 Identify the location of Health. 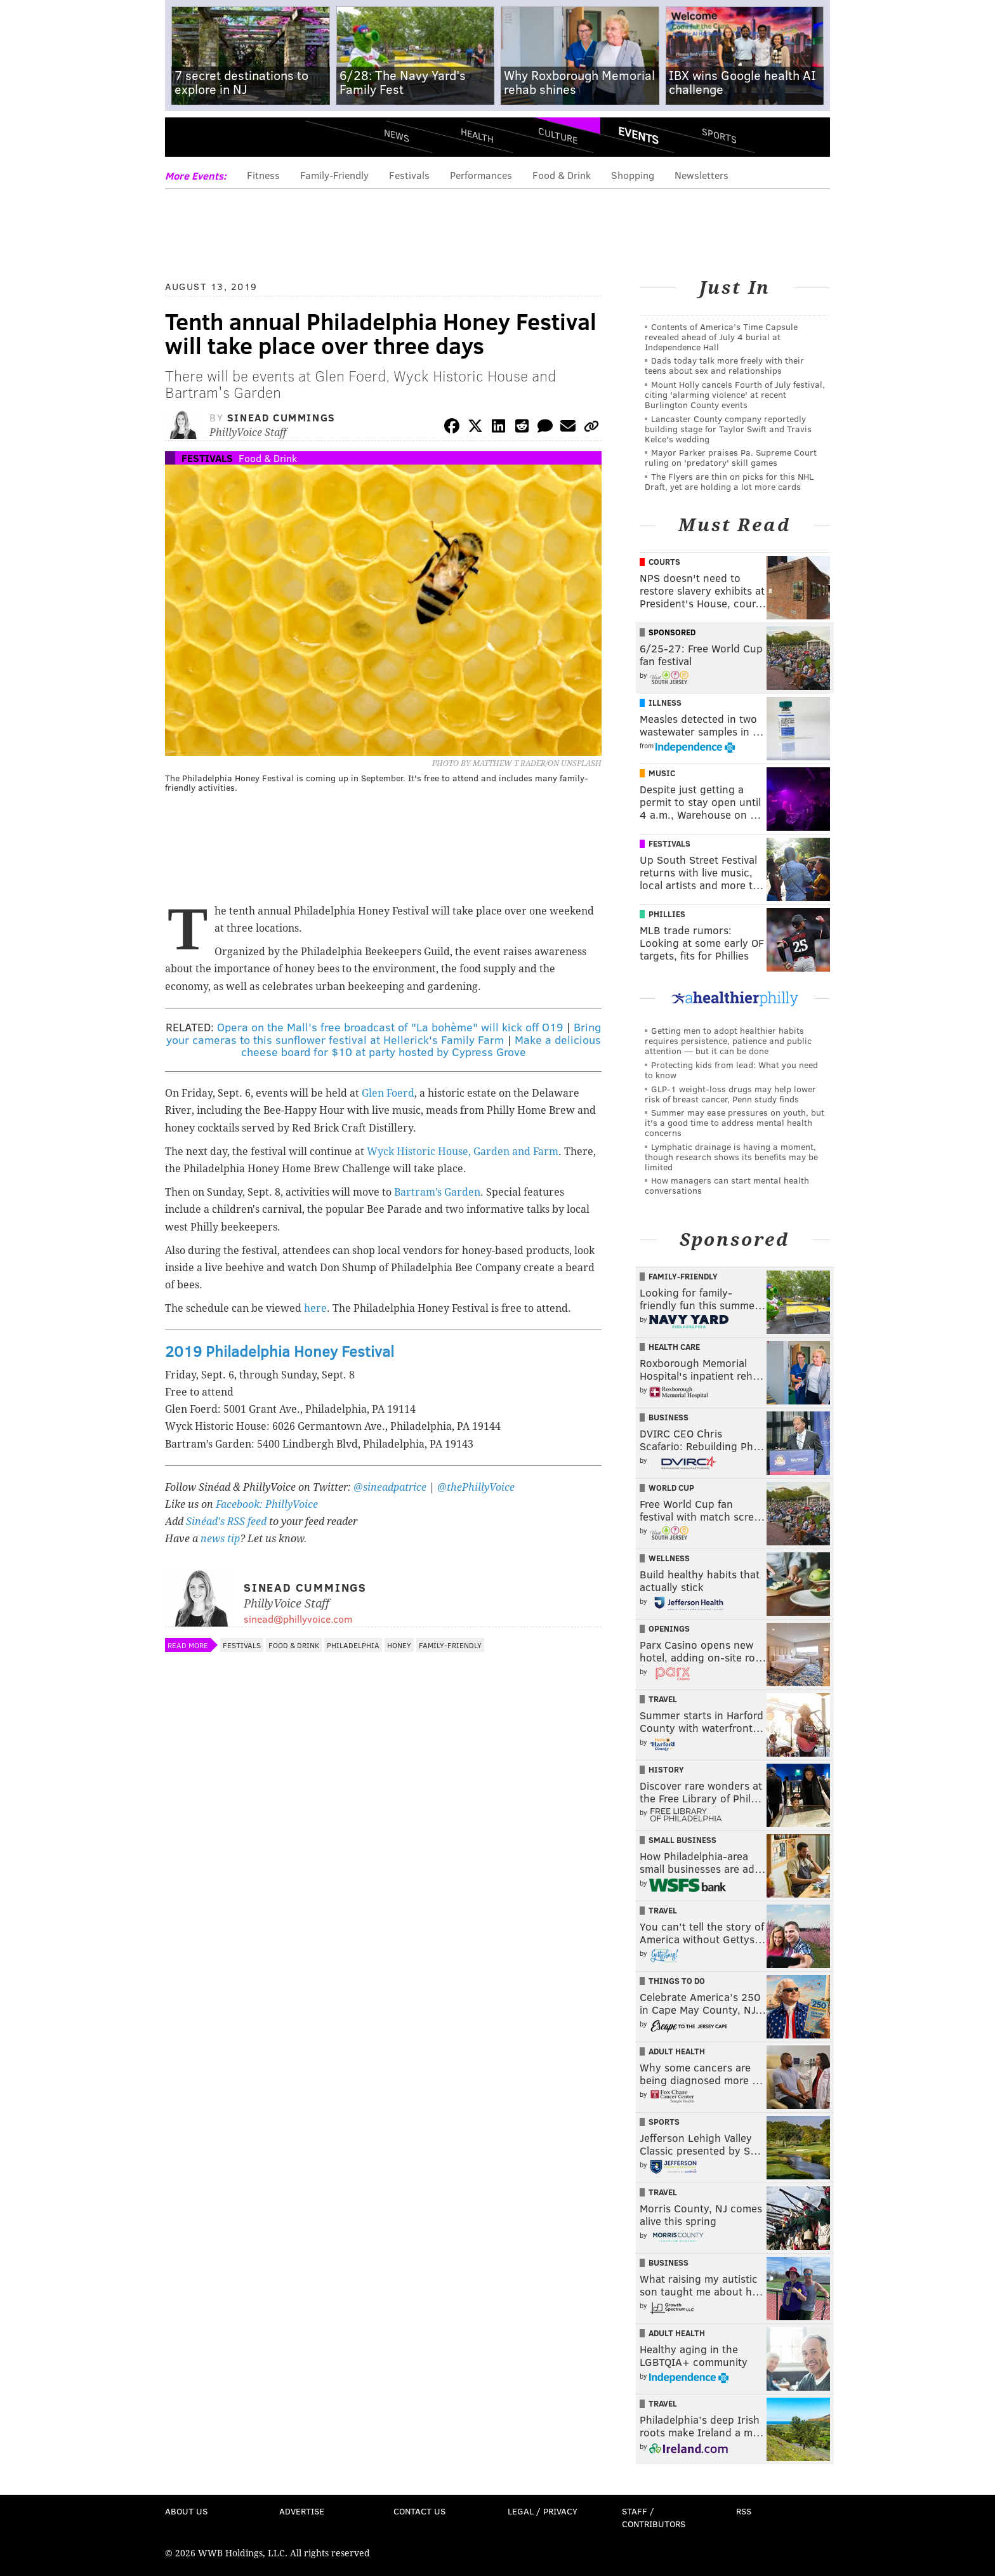
(477, 134).